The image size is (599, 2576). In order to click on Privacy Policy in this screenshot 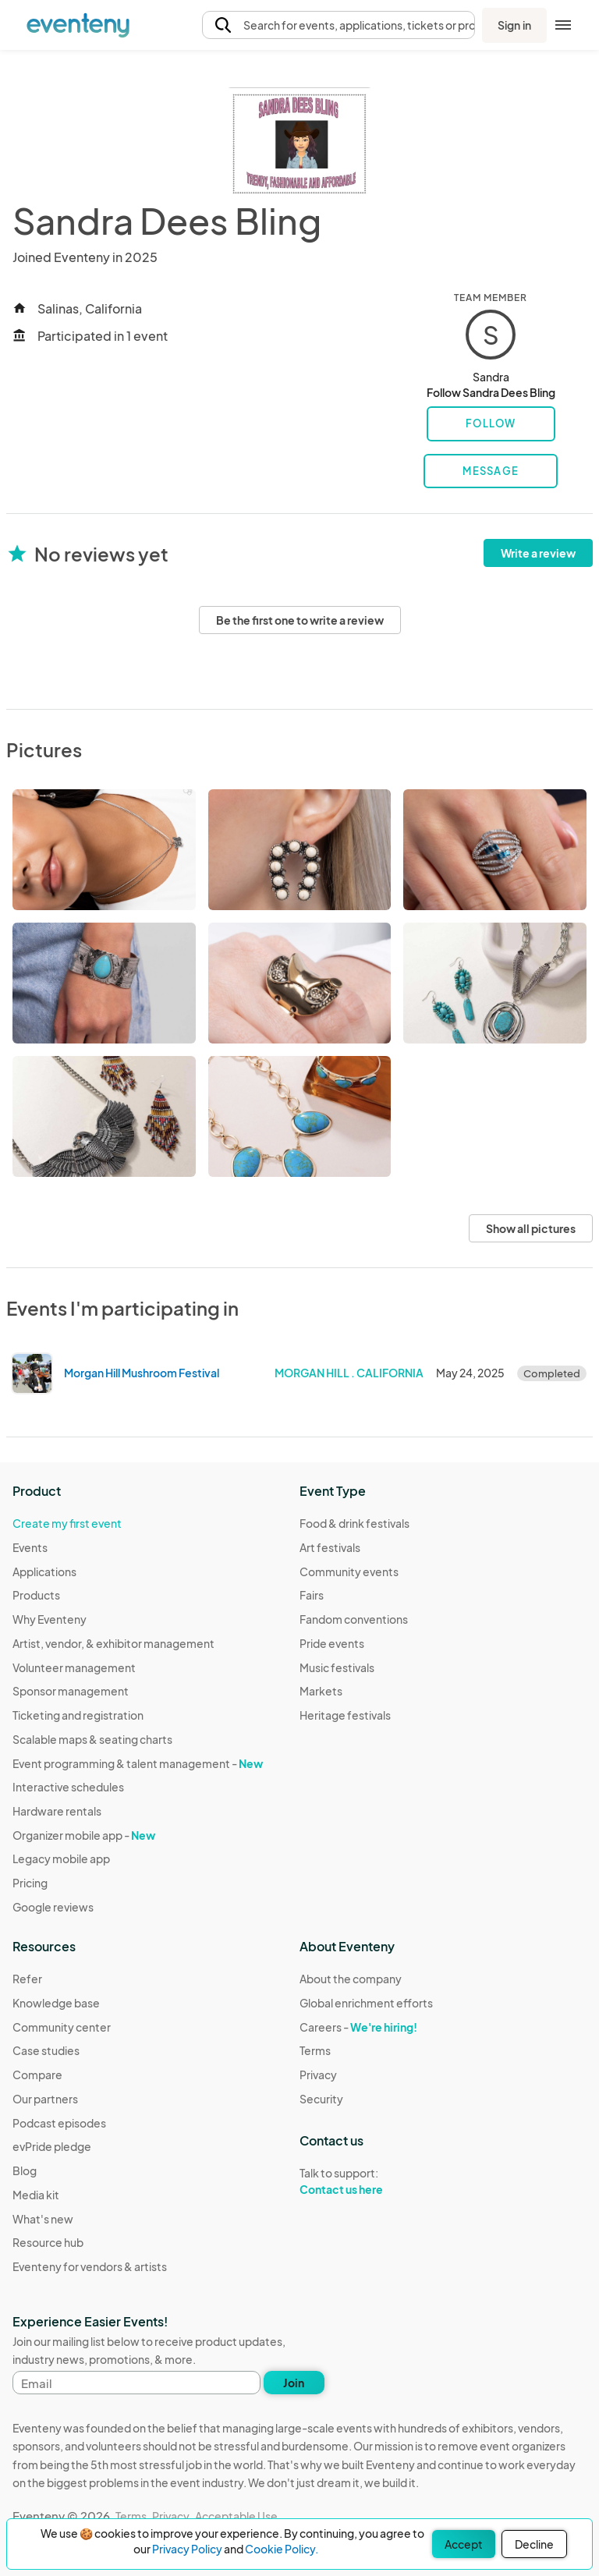, I will do `click(187, 2549)`.